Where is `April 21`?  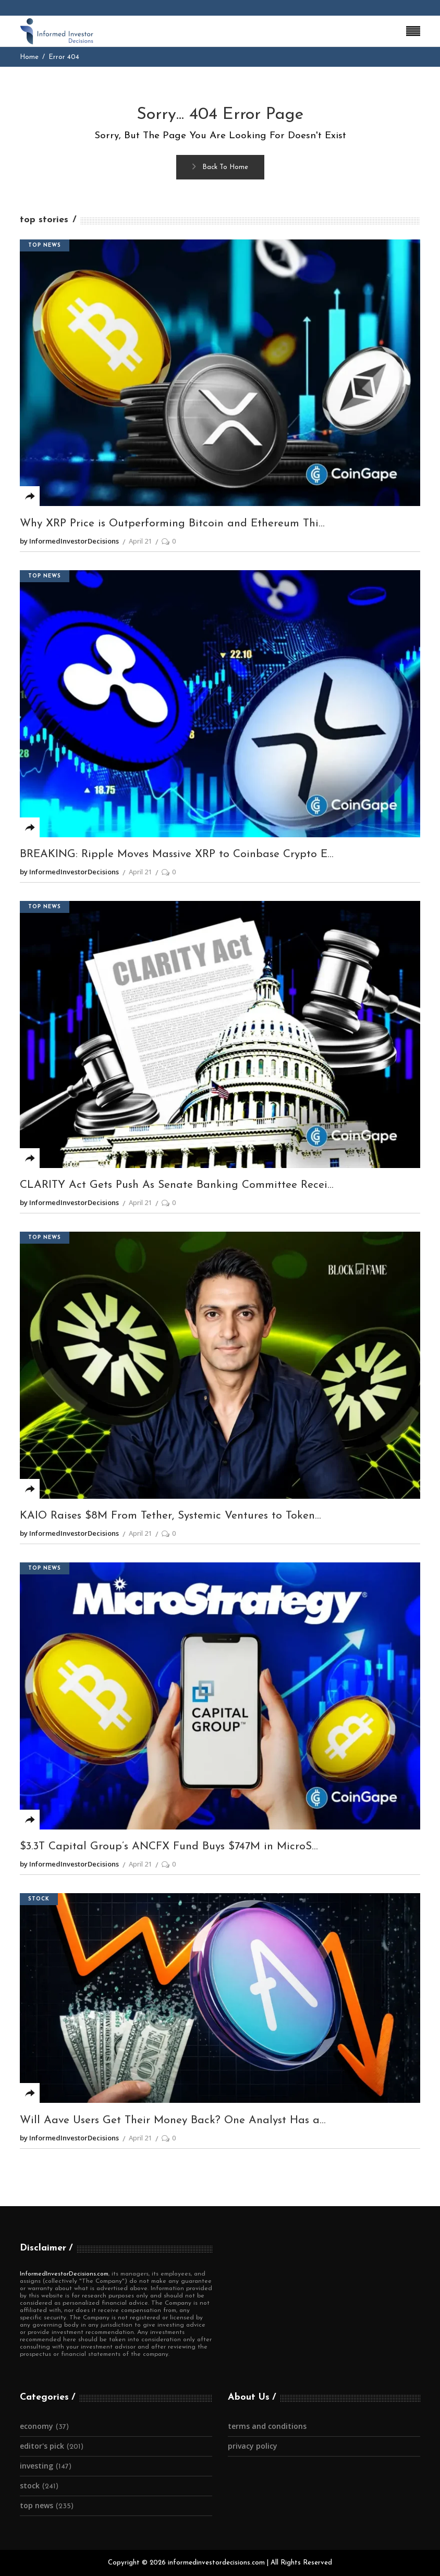
April 21 is located at coordinates (140, 541).